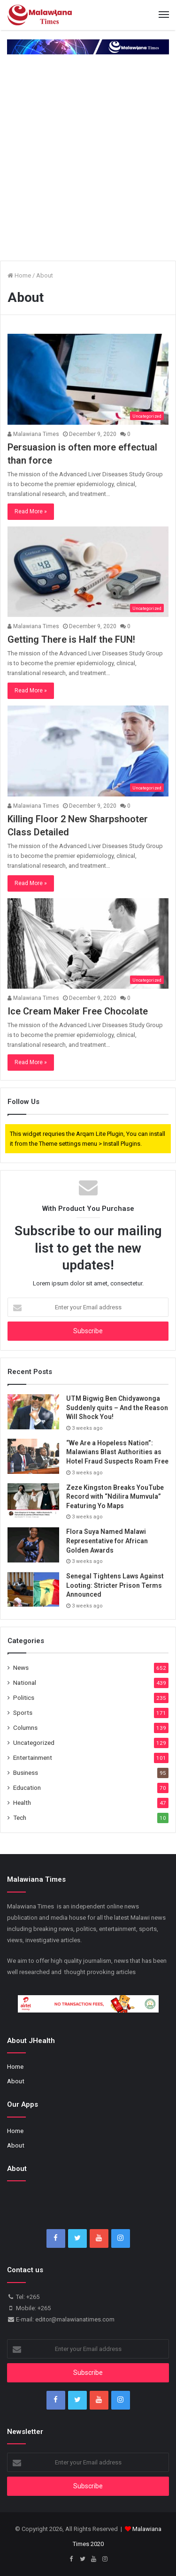 The image size is (176, 2576). I want to click on Sports, so click(22, 1712).